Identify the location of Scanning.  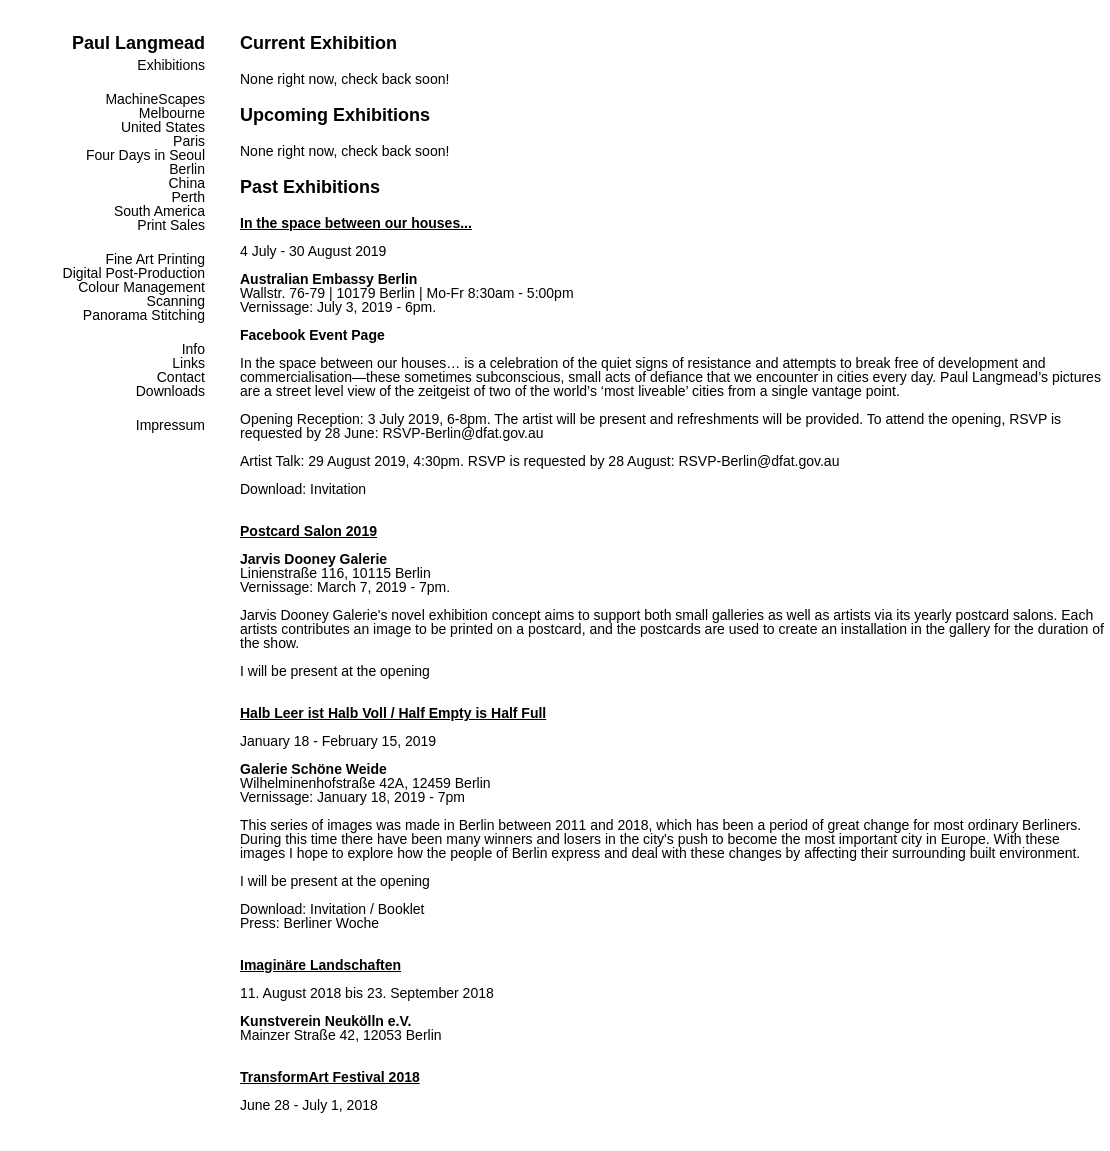
(176, 301).